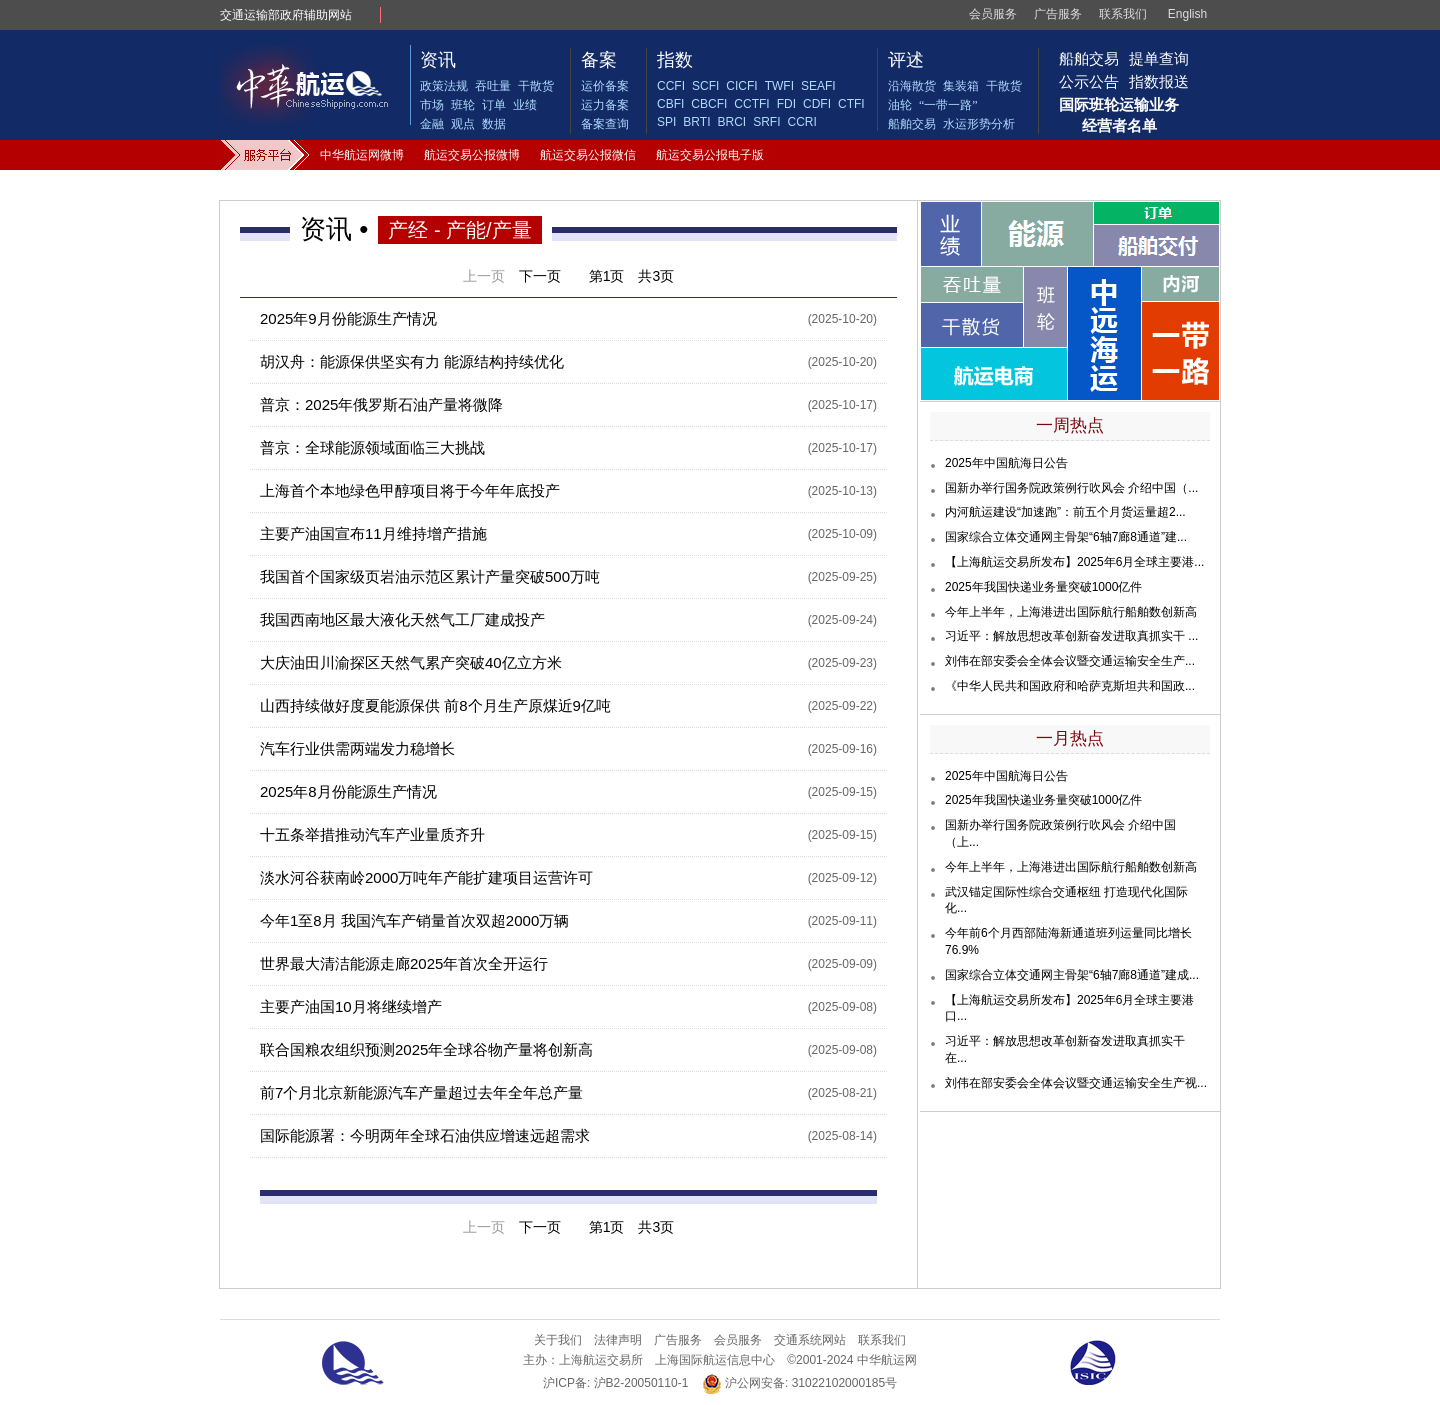  Describe the element at coordinates (472, 155) in the screenshot. I see `航运交易公报微博` at that location.